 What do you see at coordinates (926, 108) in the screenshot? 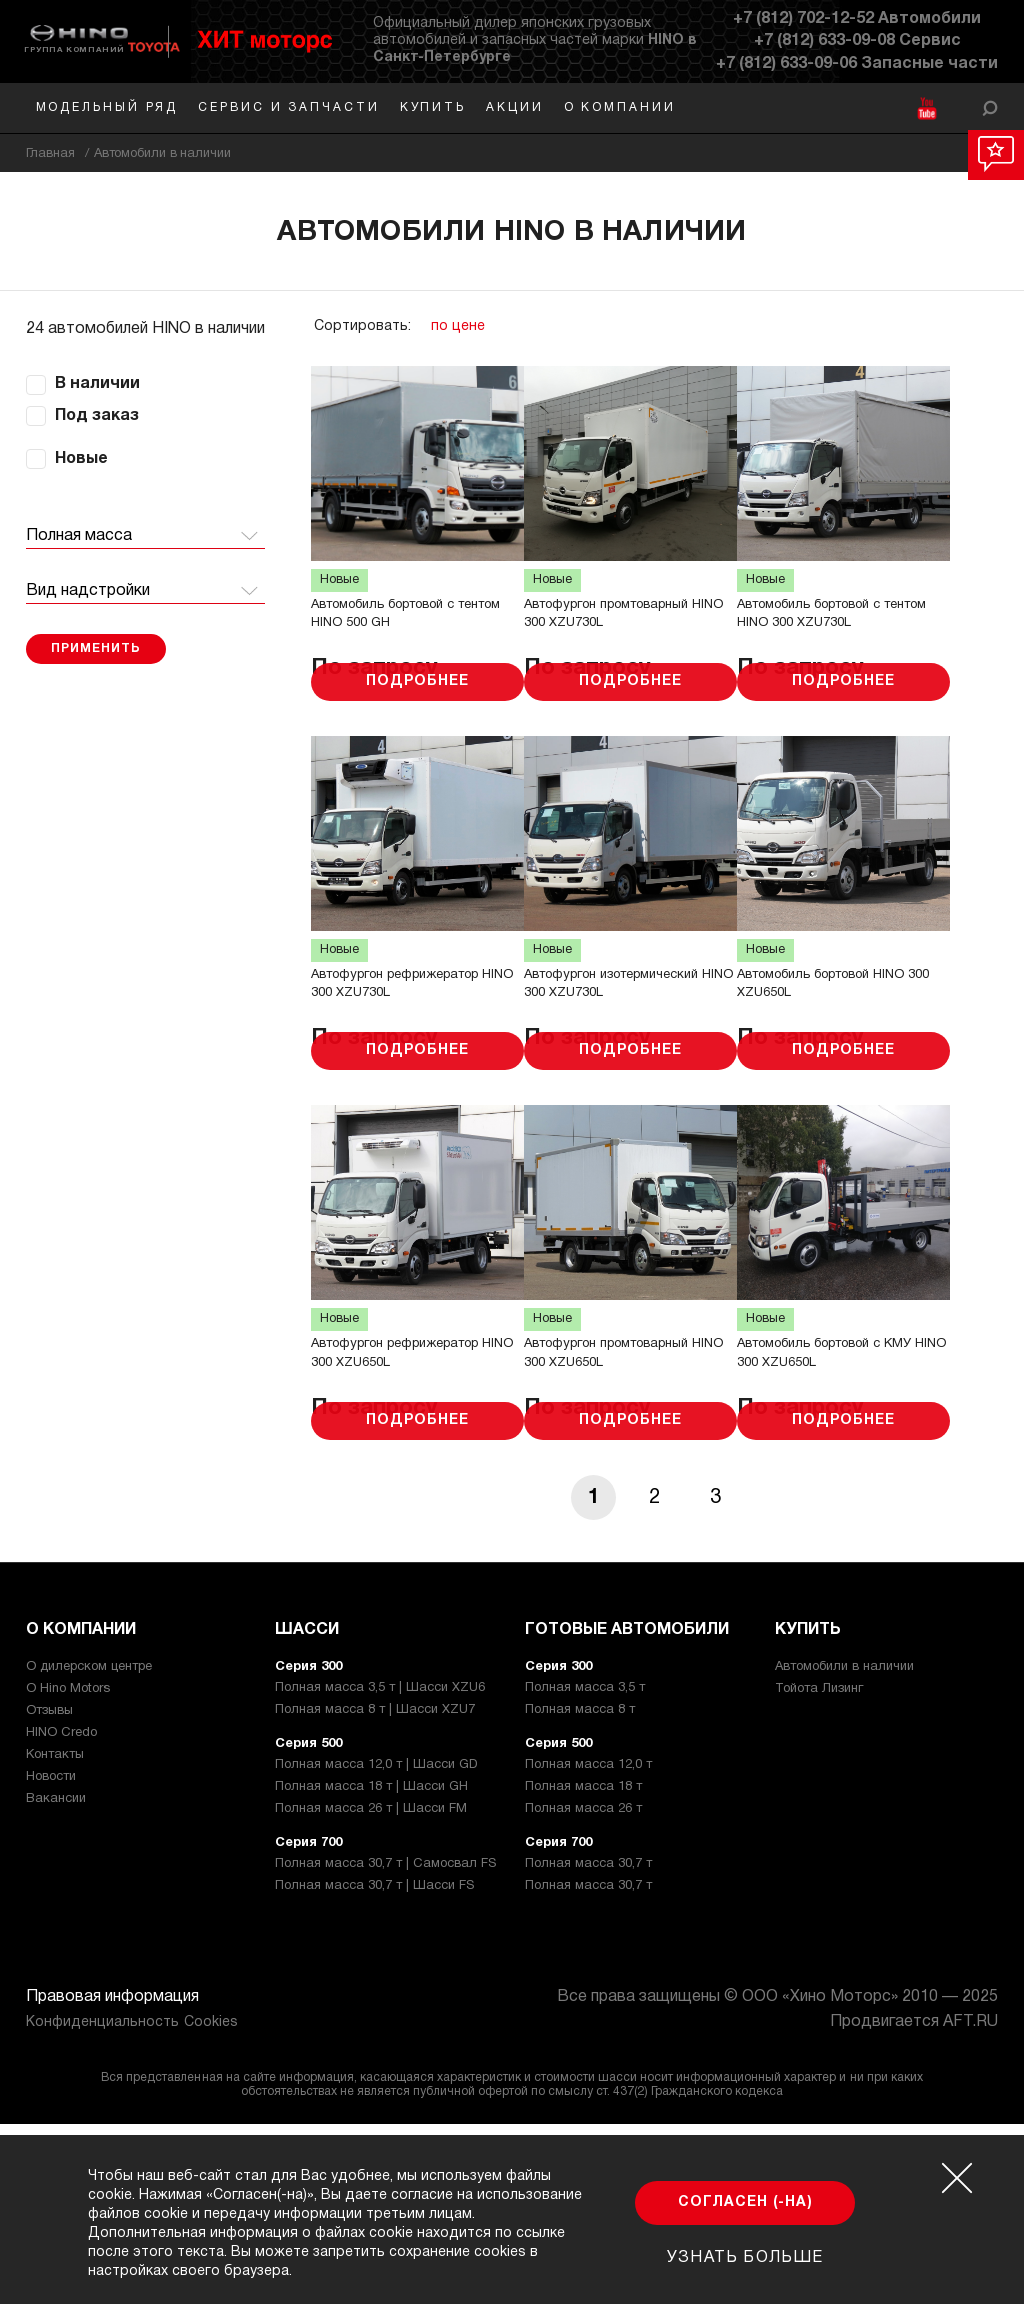
I see `[YouTube]` at bounding box center [926, 108].